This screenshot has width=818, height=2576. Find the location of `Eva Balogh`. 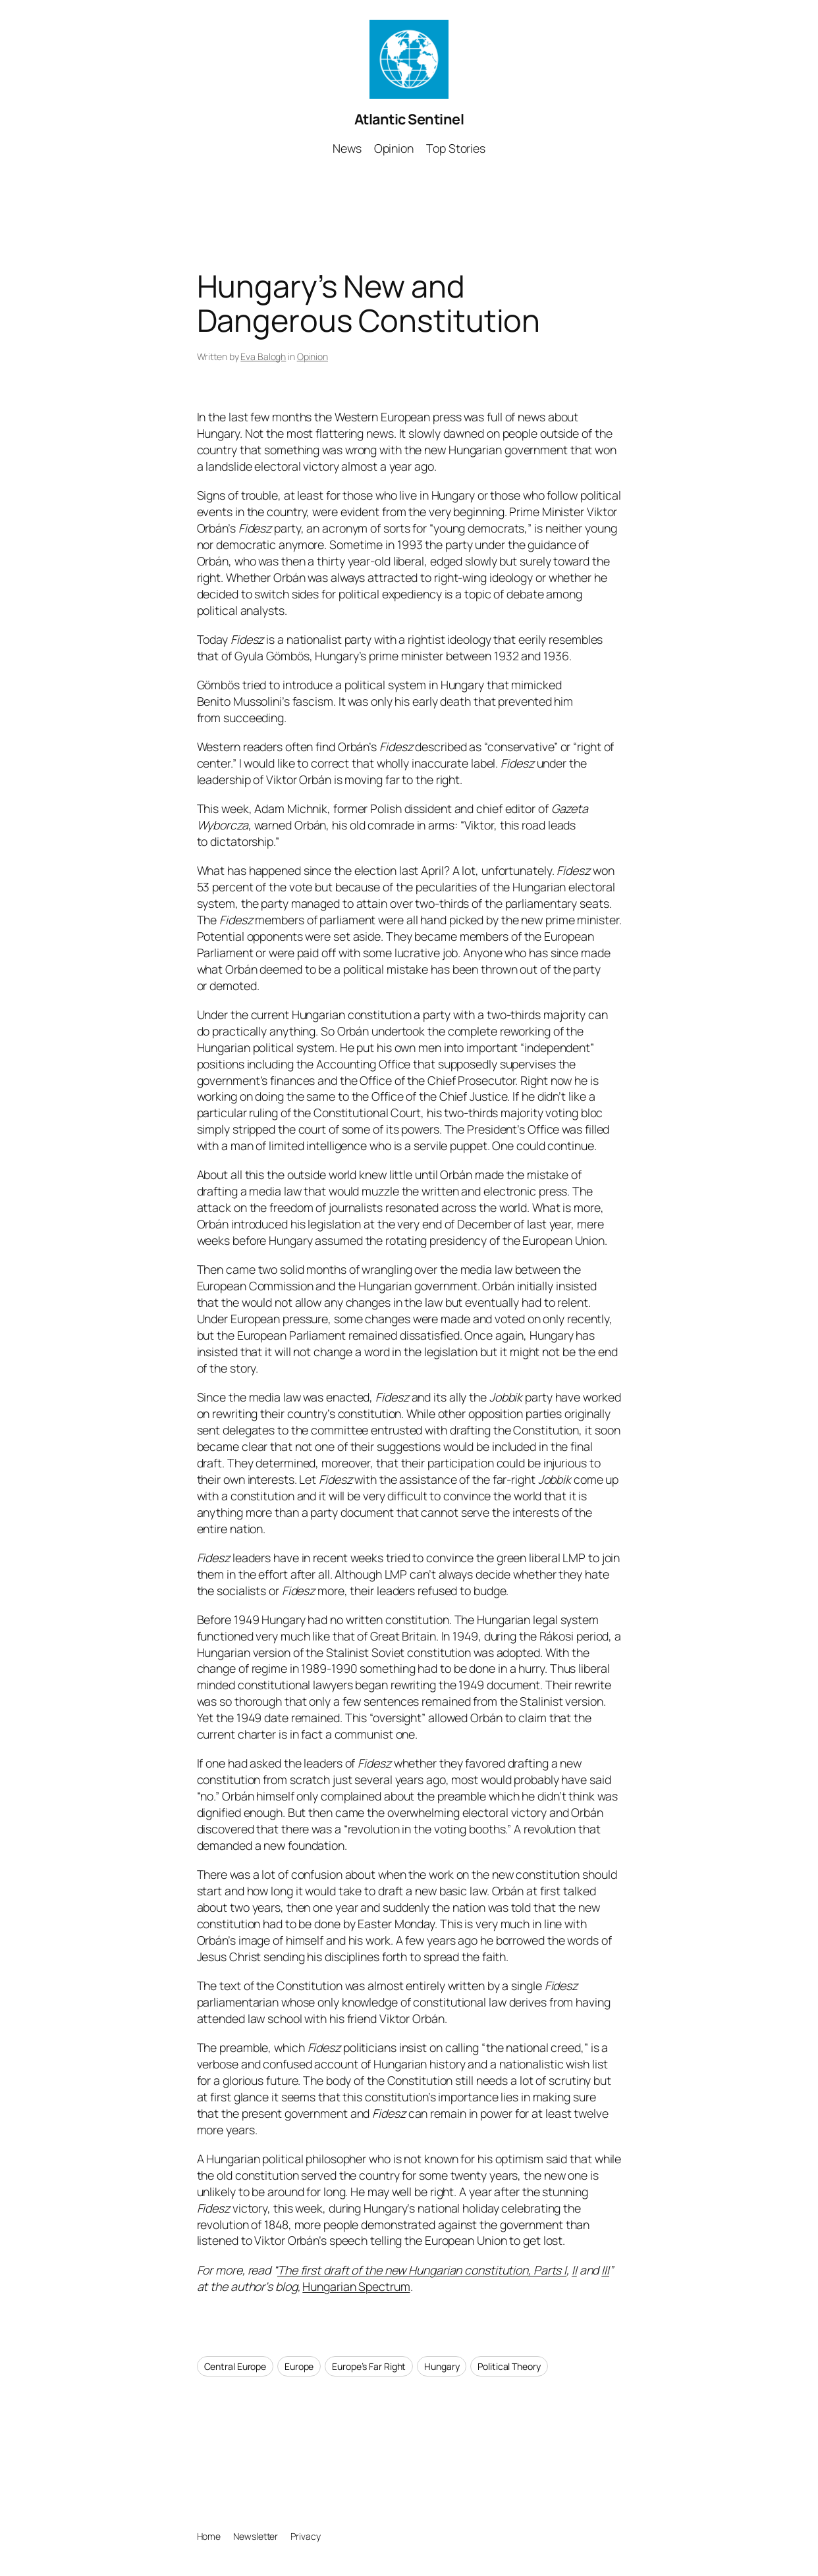

Eva Balogh is located at coordinates (263, 356).